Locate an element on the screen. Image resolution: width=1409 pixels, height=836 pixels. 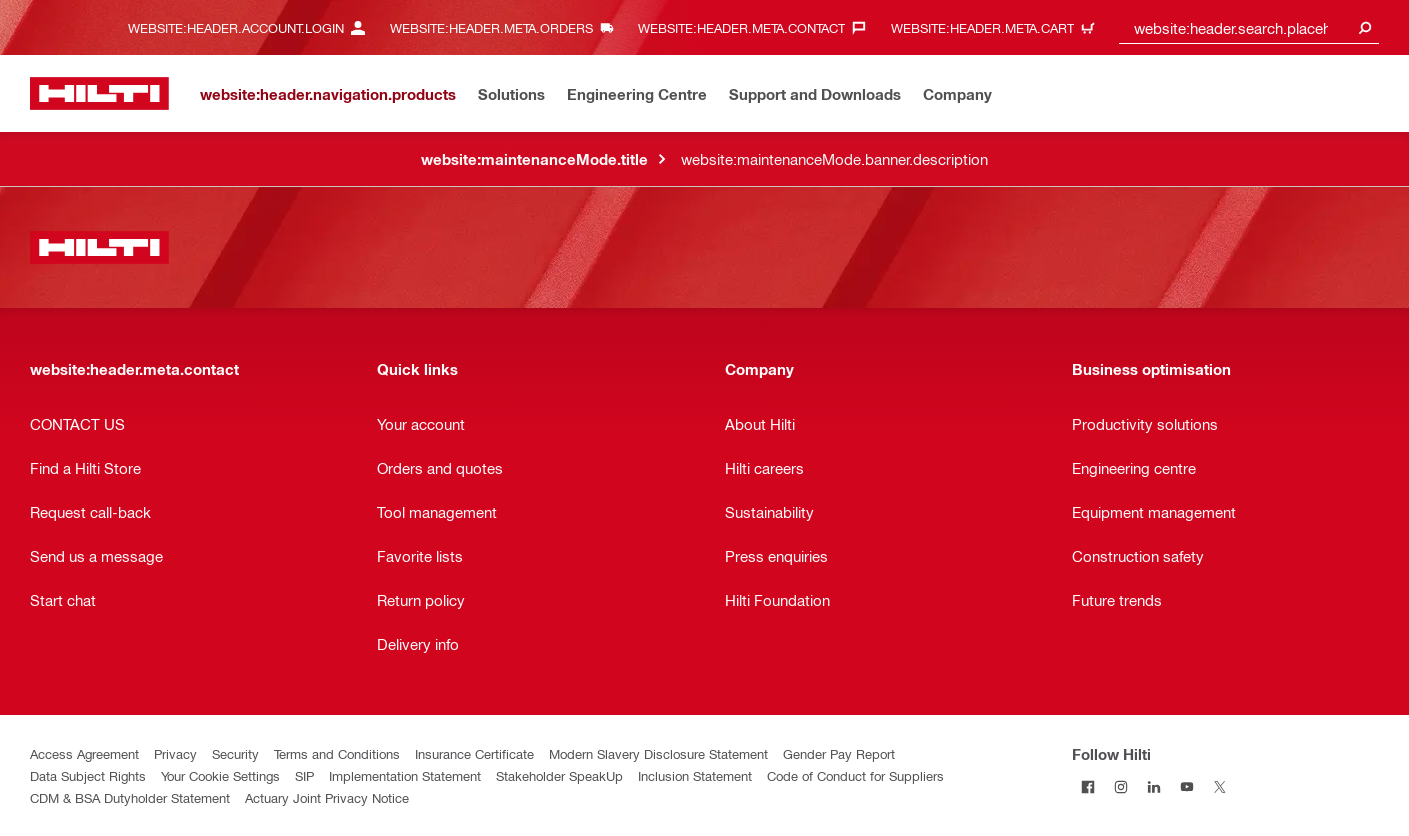
Access Agreement is located at coordinates (84, 753).